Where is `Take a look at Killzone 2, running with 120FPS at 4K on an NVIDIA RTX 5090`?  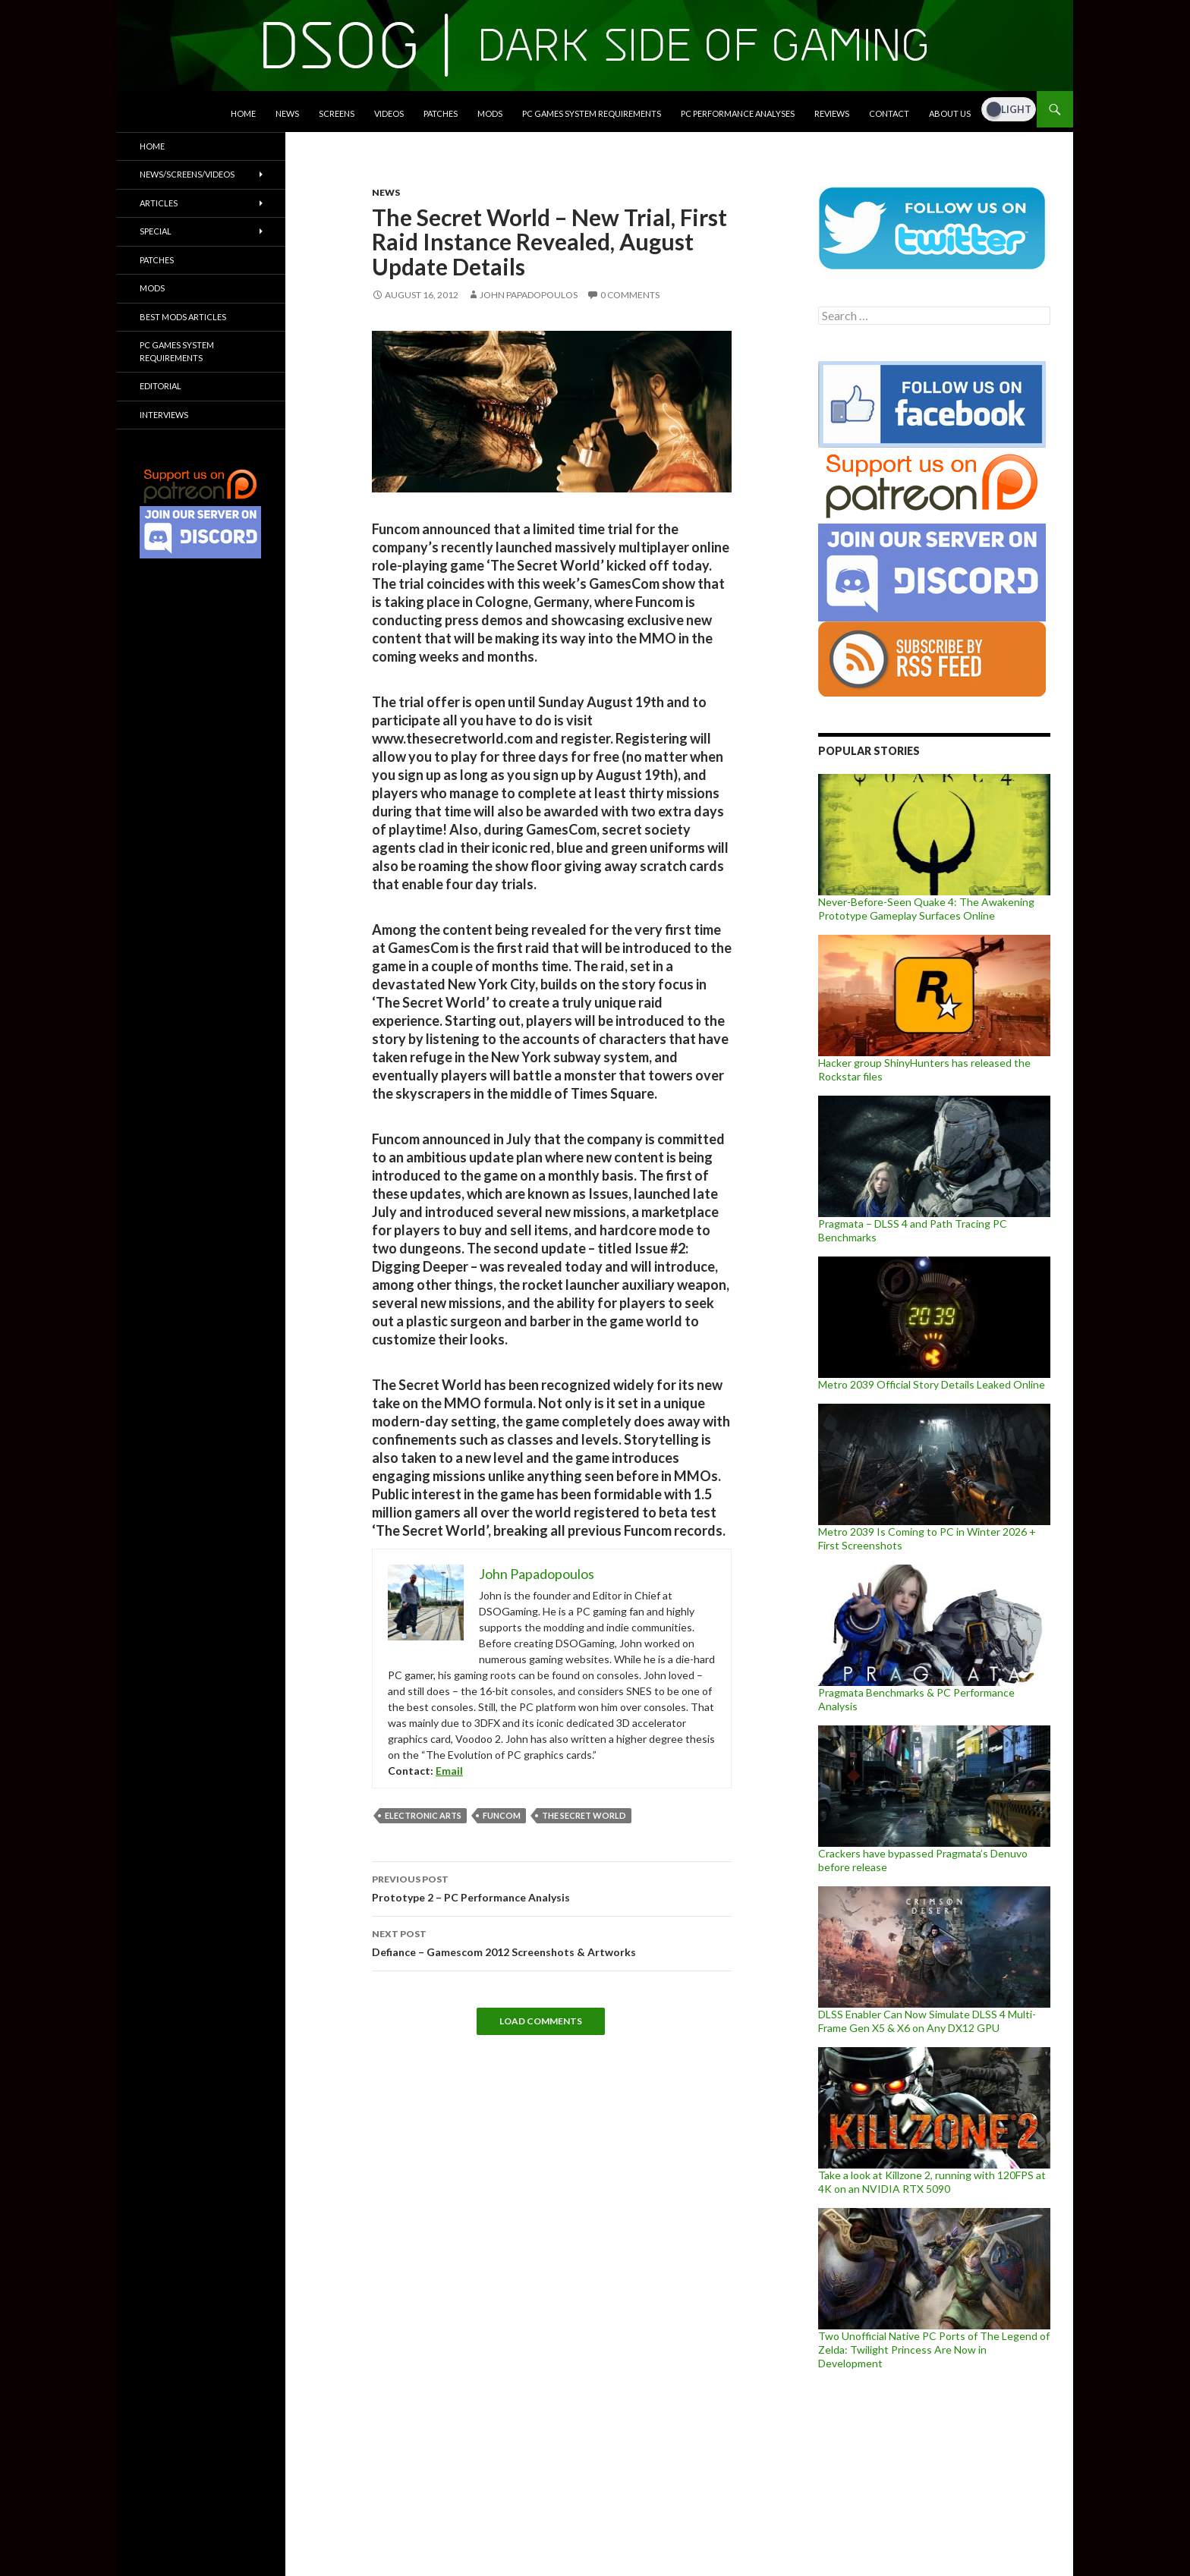 Take a look at Killzone 2, running with 120FPS at 4K on an NVIDIA RTX 5090 is located at coordinates (932, 2182).